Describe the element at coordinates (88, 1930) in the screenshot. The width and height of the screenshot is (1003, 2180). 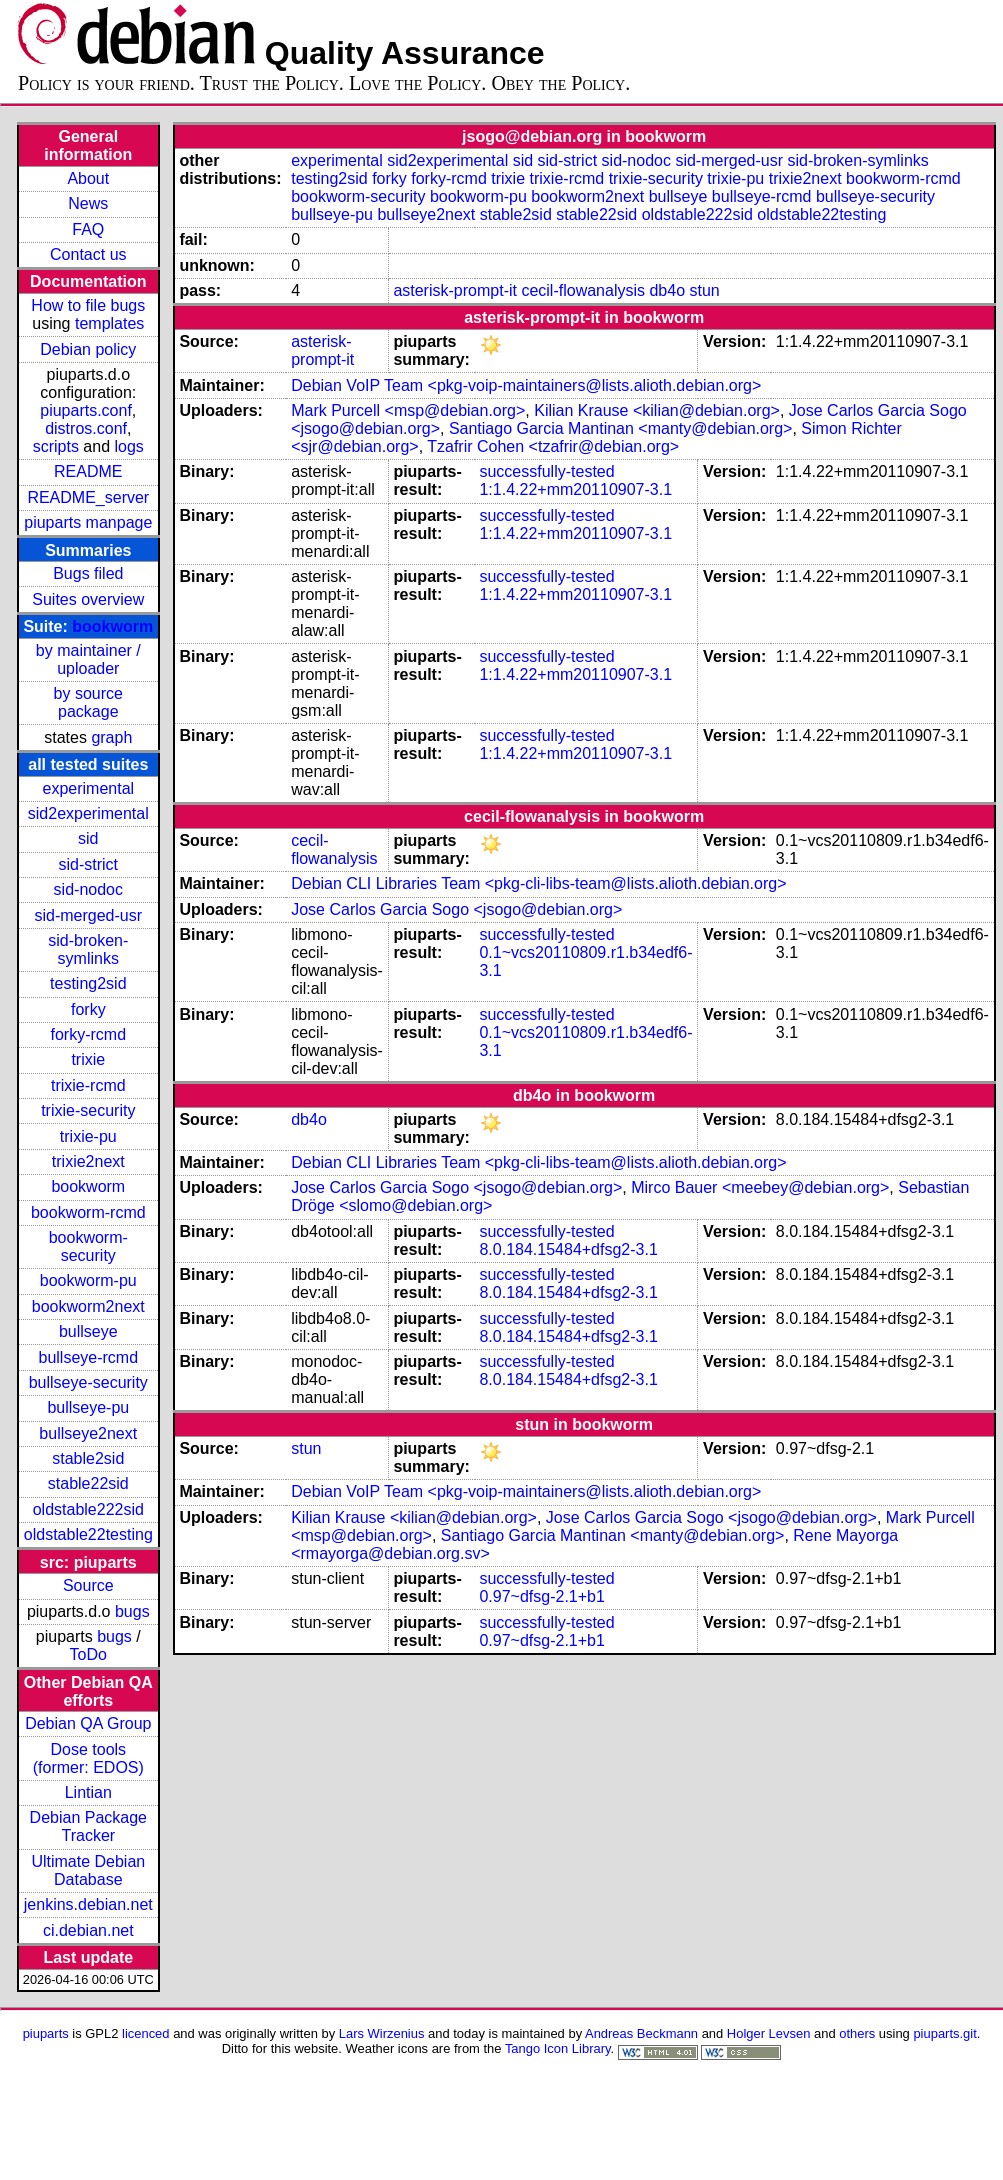
I see `ci.debian.net` at that location.